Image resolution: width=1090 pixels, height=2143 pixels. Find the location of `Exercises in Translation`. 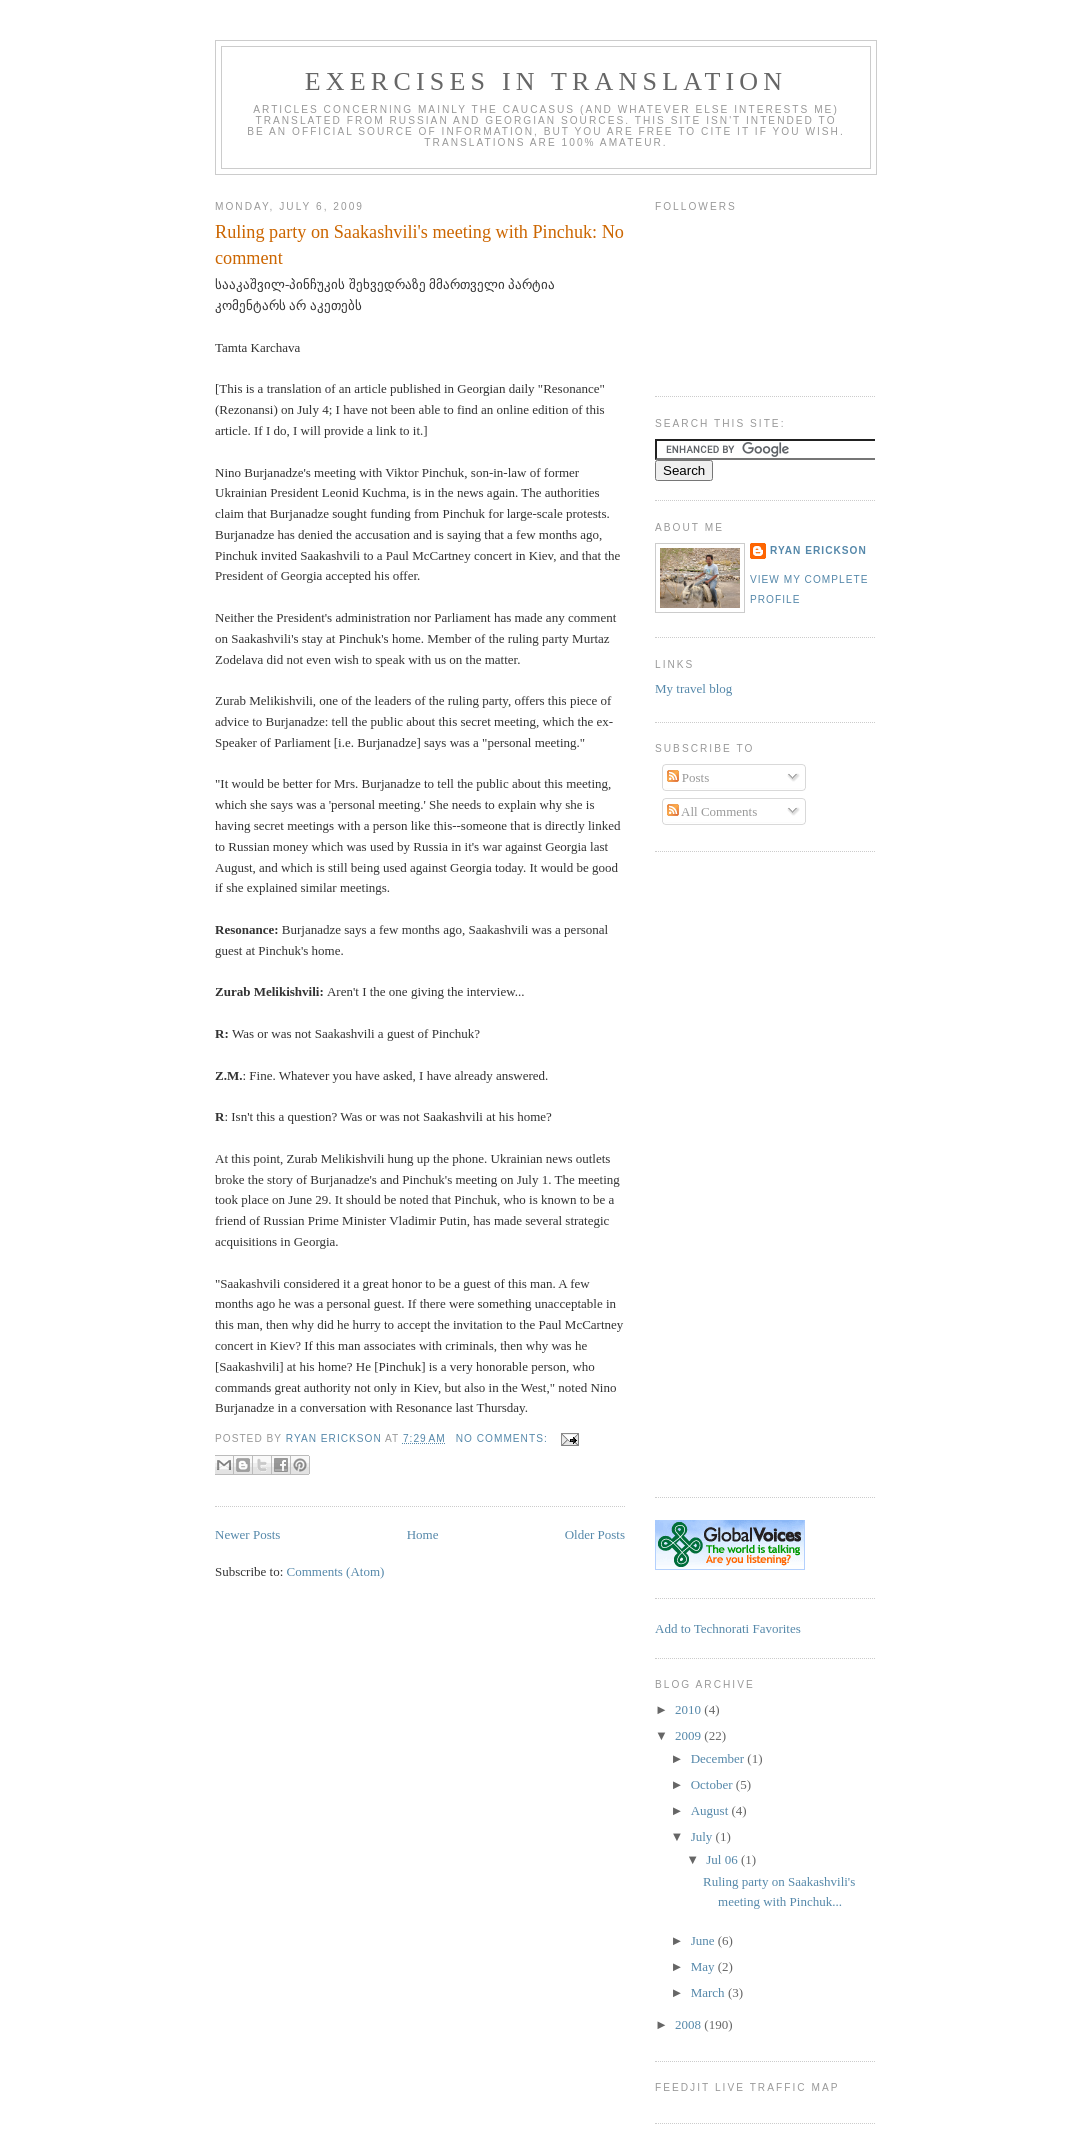

Exercises in Translation is located at coordinates (546, 81).